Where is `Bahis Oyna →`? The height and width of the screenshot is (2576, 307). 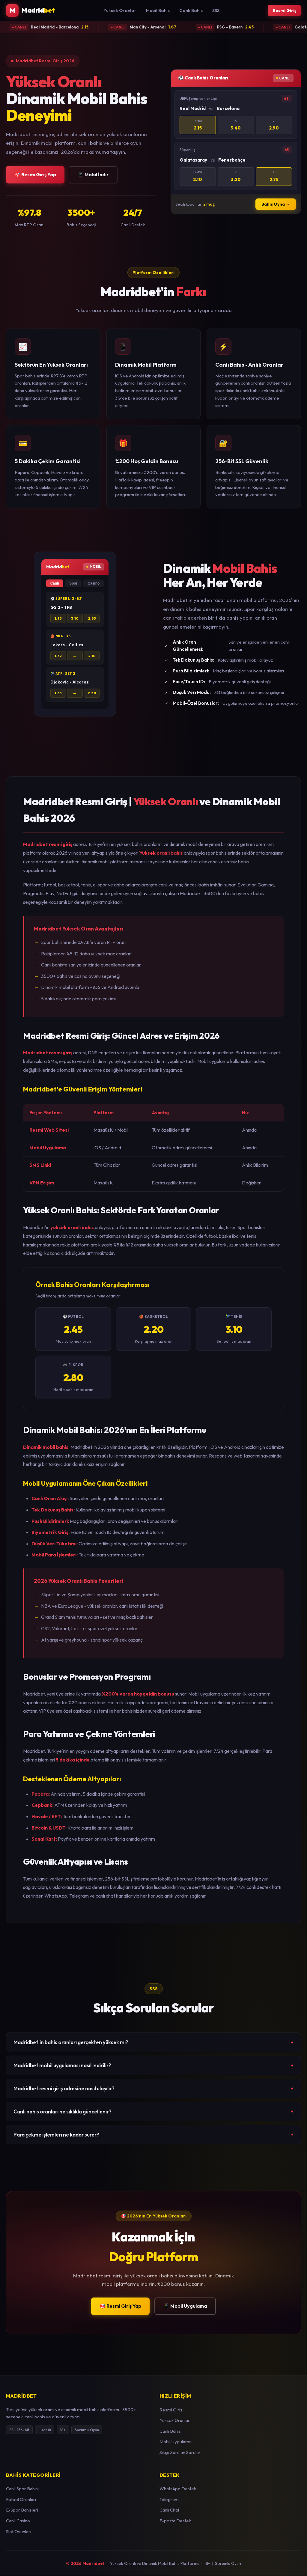 Bahis Oyna → is located at coordinates (275, 204).